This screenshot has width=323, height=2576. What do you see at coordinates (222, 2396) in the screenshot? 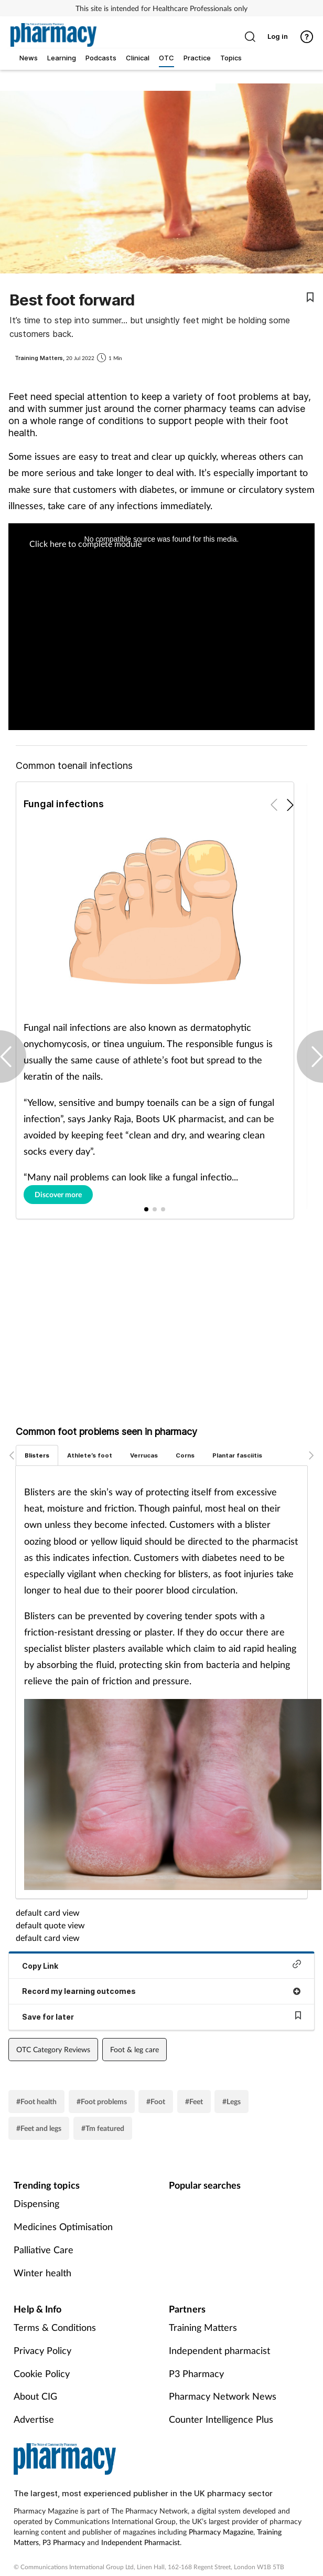
I see `Pharmacy Network News` at bounding box center [222, 2396].